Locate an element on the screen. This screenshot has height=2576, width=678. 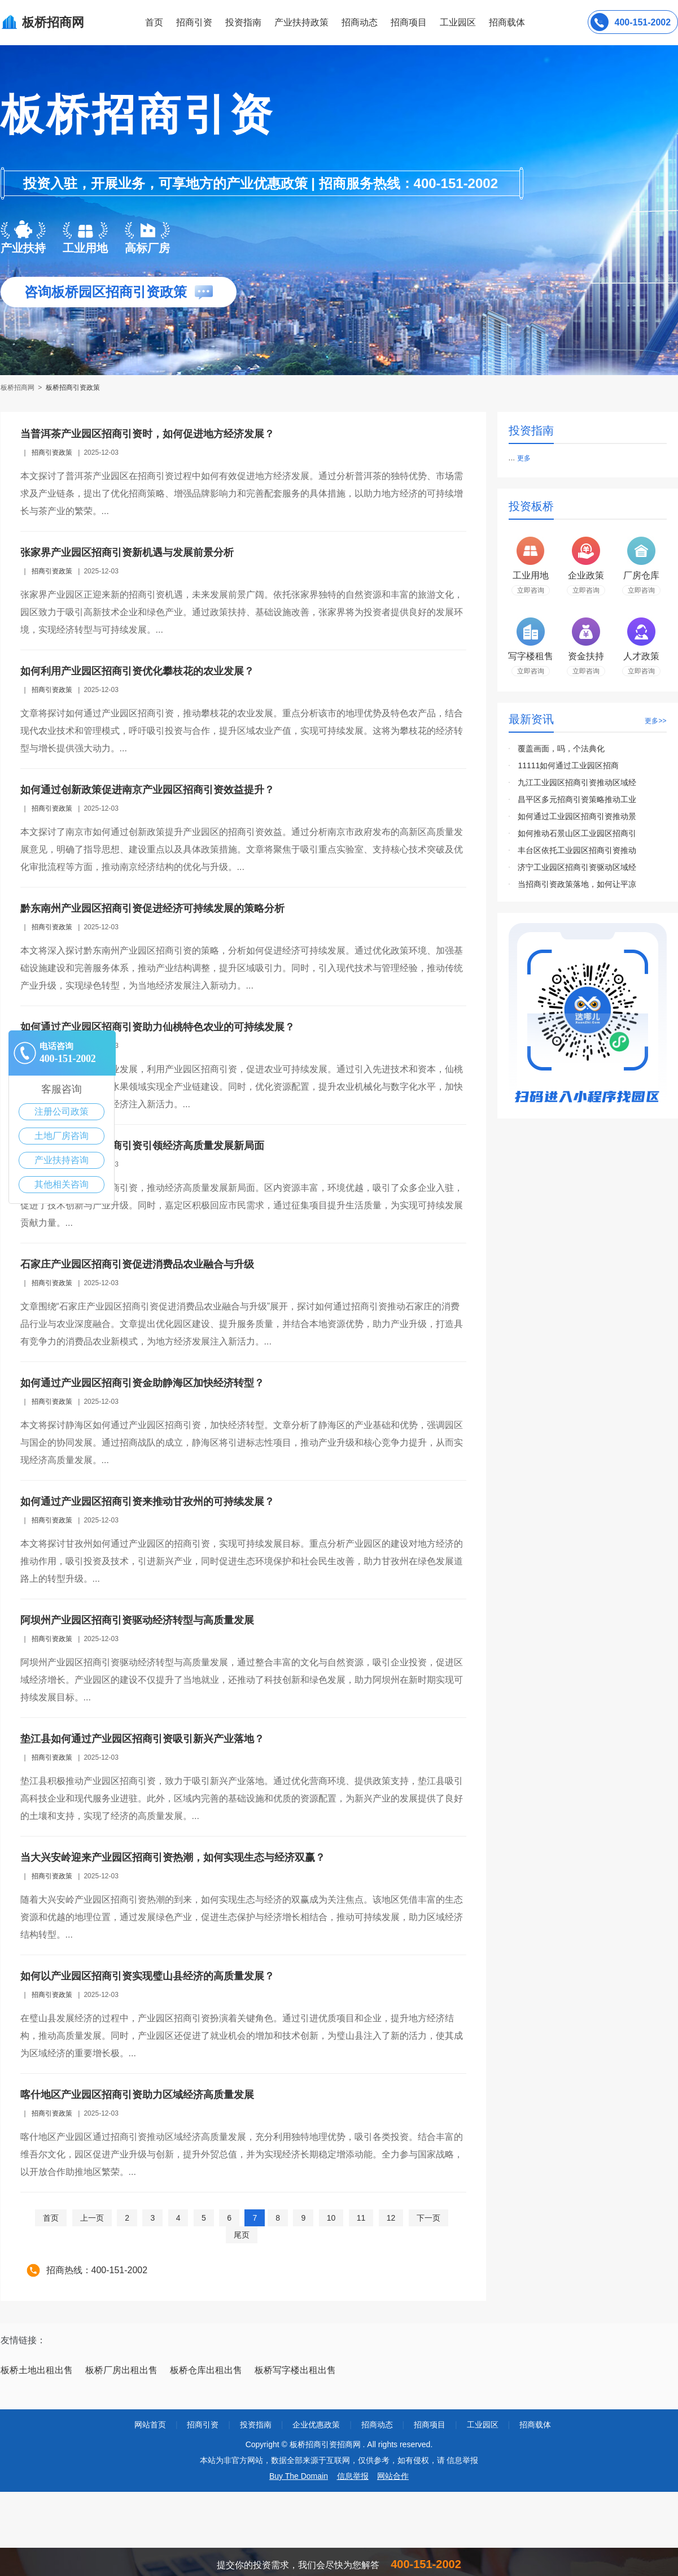
板桥土地出租出售 is located at coordinates (37, 2370).